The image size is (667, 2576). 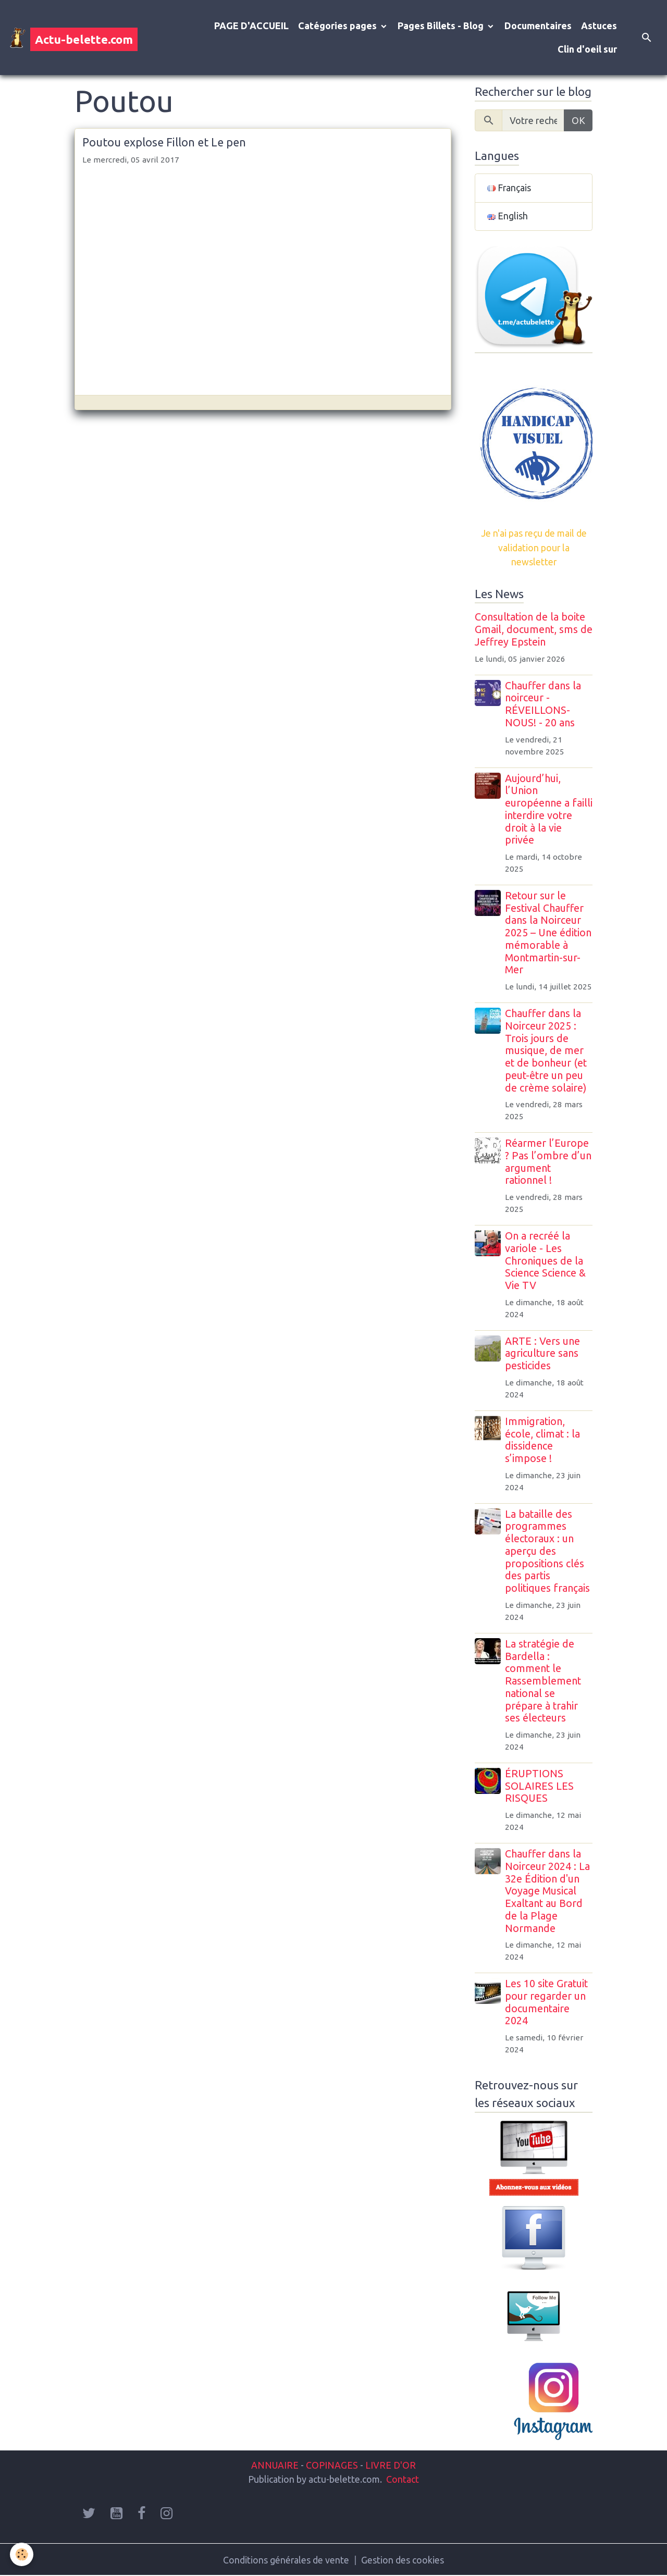 I want to click on ANNUAIRE, so click(x=275, y=2464).